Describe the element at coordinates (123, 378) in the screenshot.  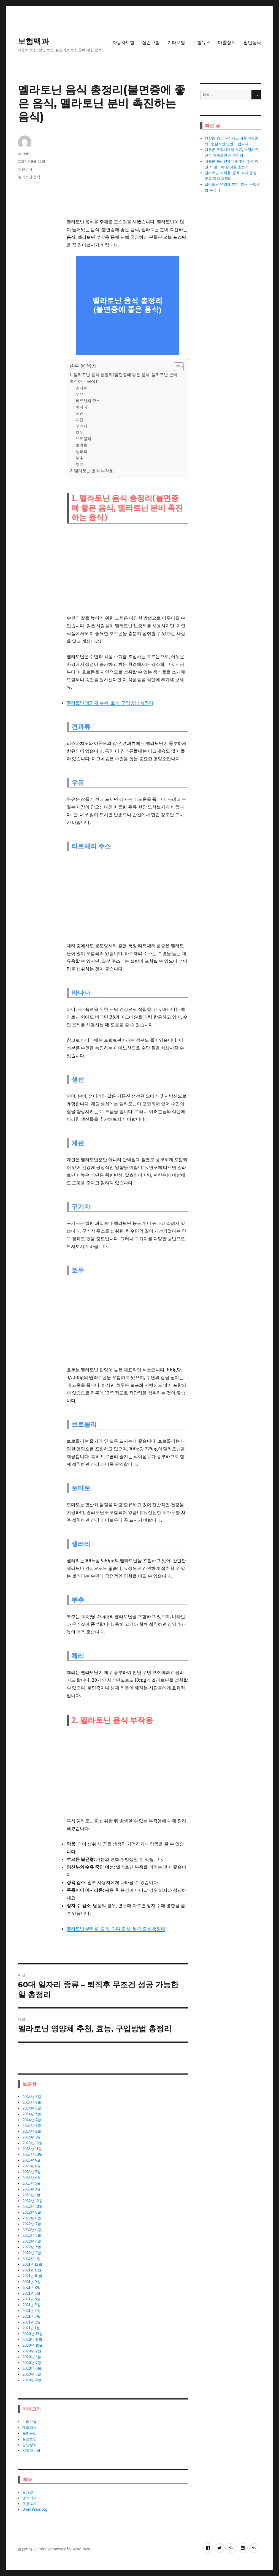
I see `1. 멜라토닌 음식 총정리(불면증에 좋은 음식, 멜라토닌 분비 촉진하는 음식)` at that location.